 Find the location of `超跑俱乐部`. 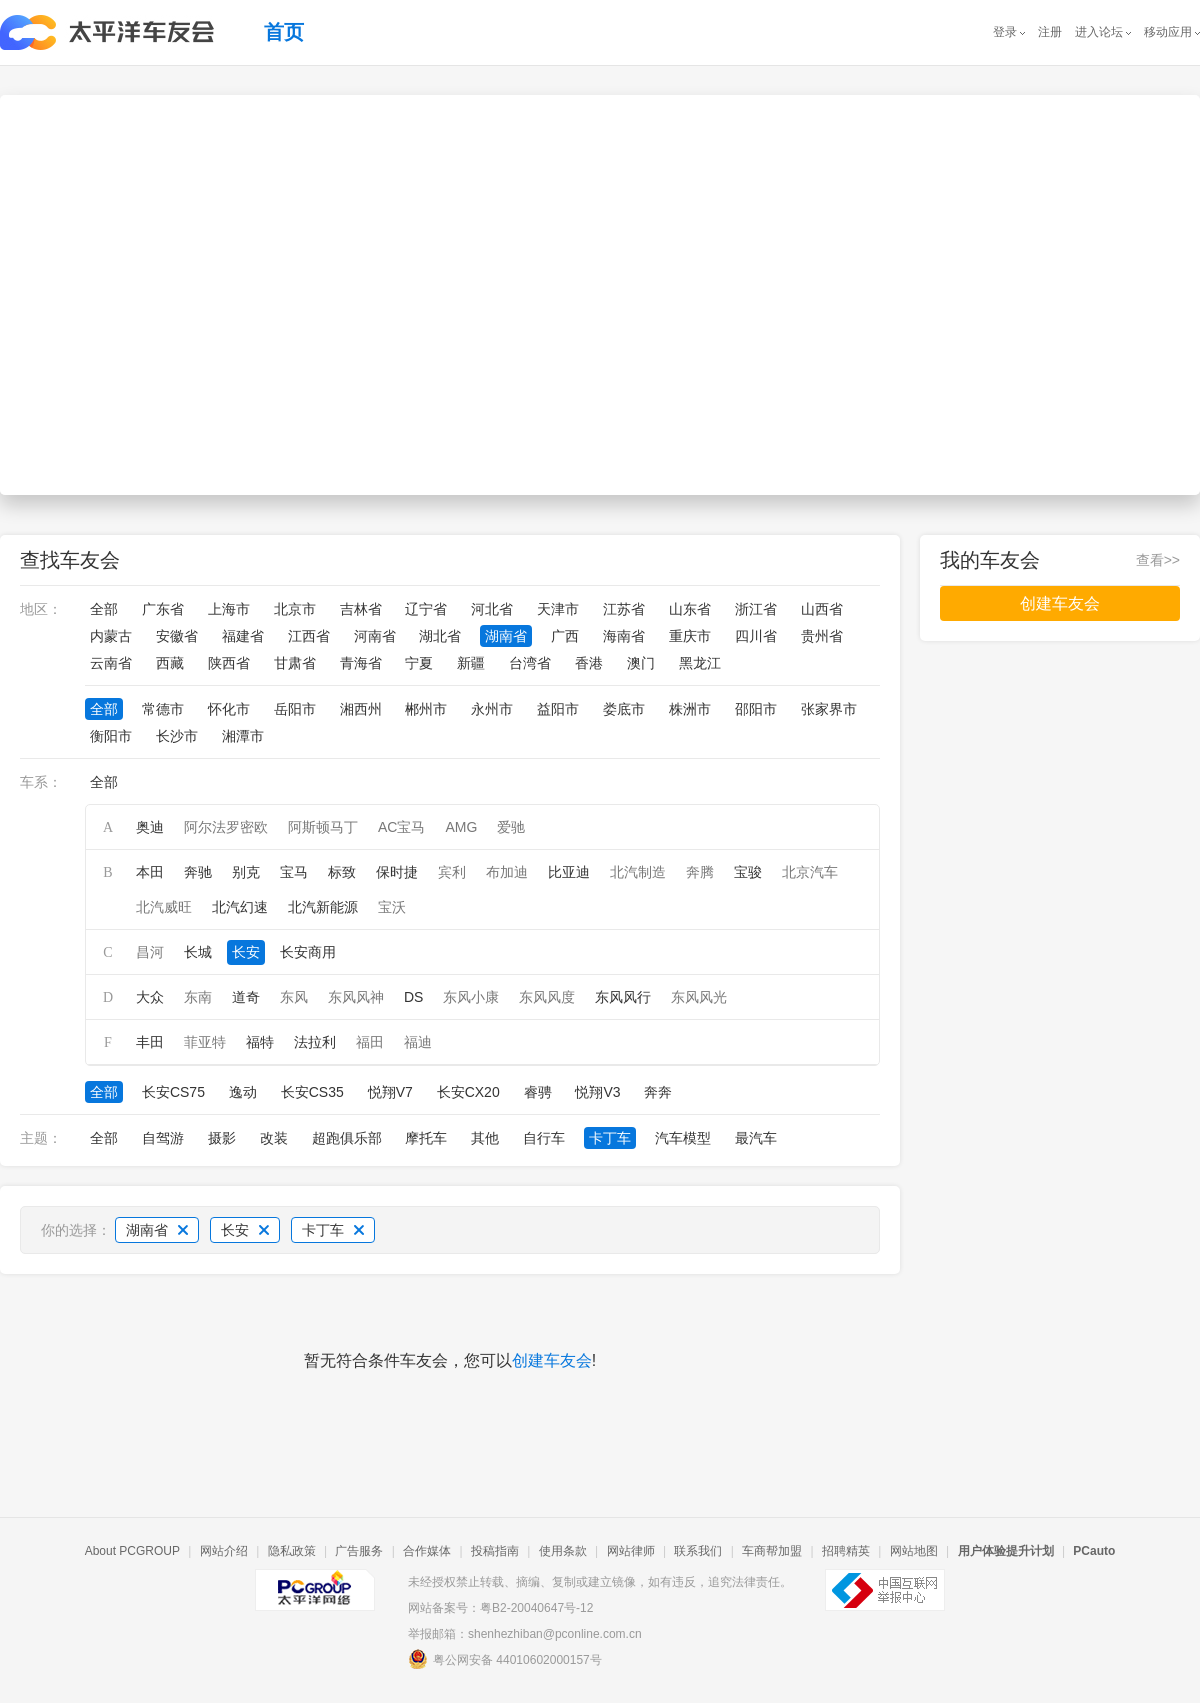

超跑俱乐部 is located at coordinates (347, 1138).